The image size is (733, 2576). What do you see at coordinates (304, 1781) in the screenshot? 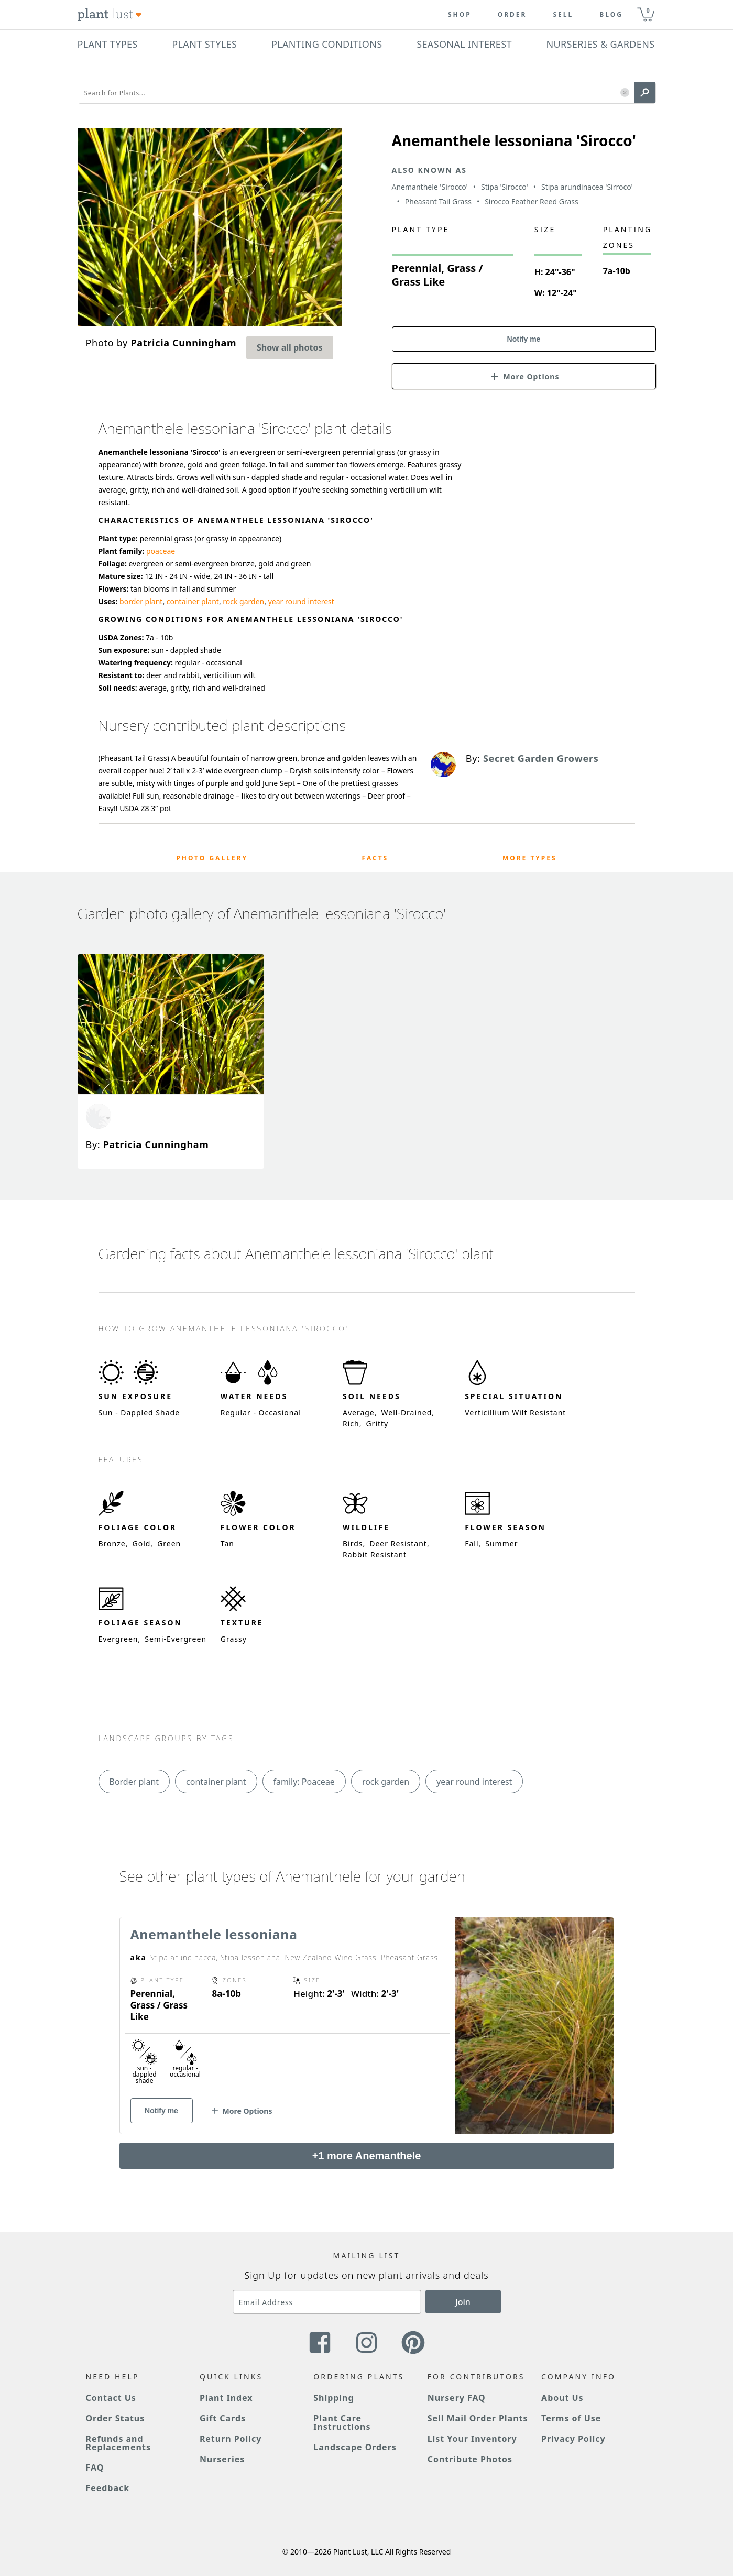
I see `family: Poaceae` at bounding box center [304, 1781].